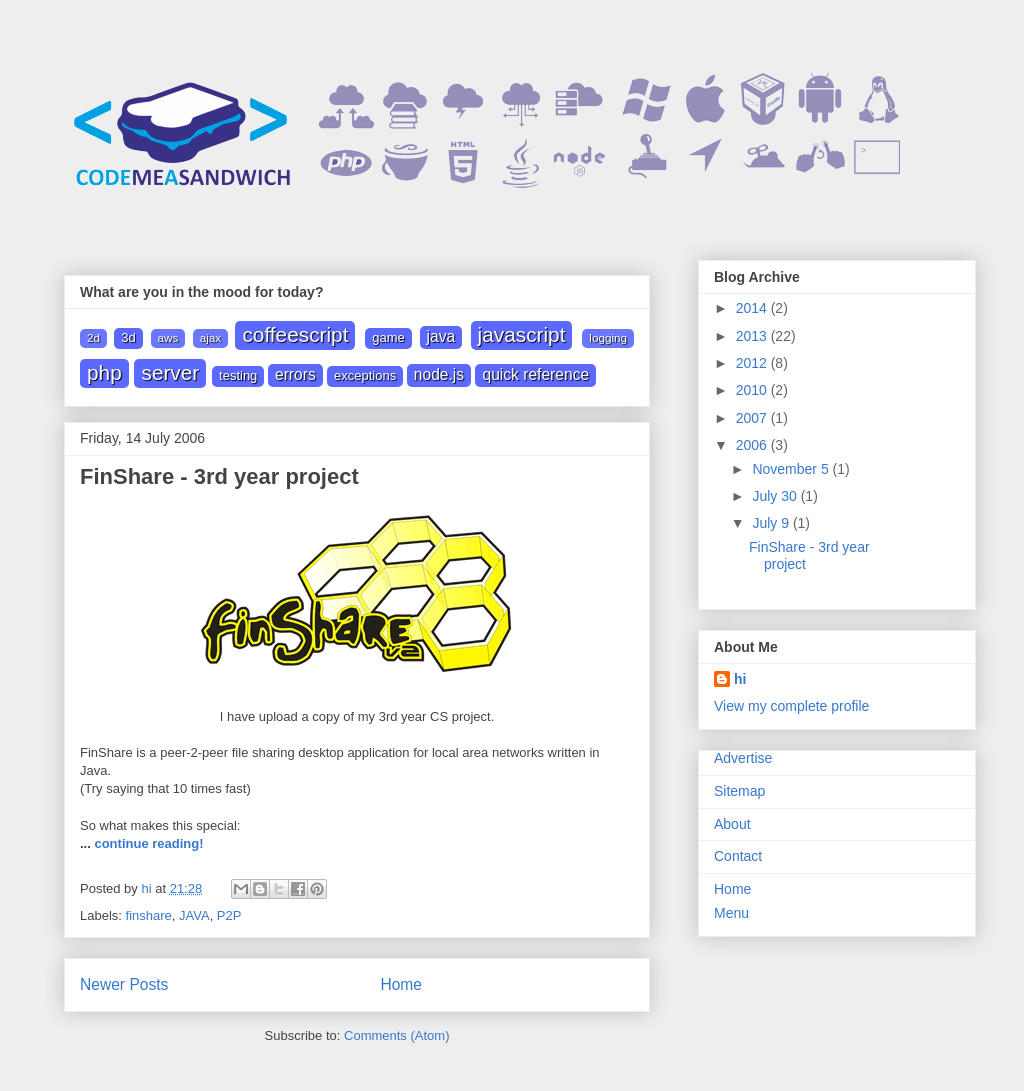 Image resolution: width=1024 pixels, height=1091 pixels. Describe the element at coordinates (740, 679) in the screenshot. I see `hi` at that location.